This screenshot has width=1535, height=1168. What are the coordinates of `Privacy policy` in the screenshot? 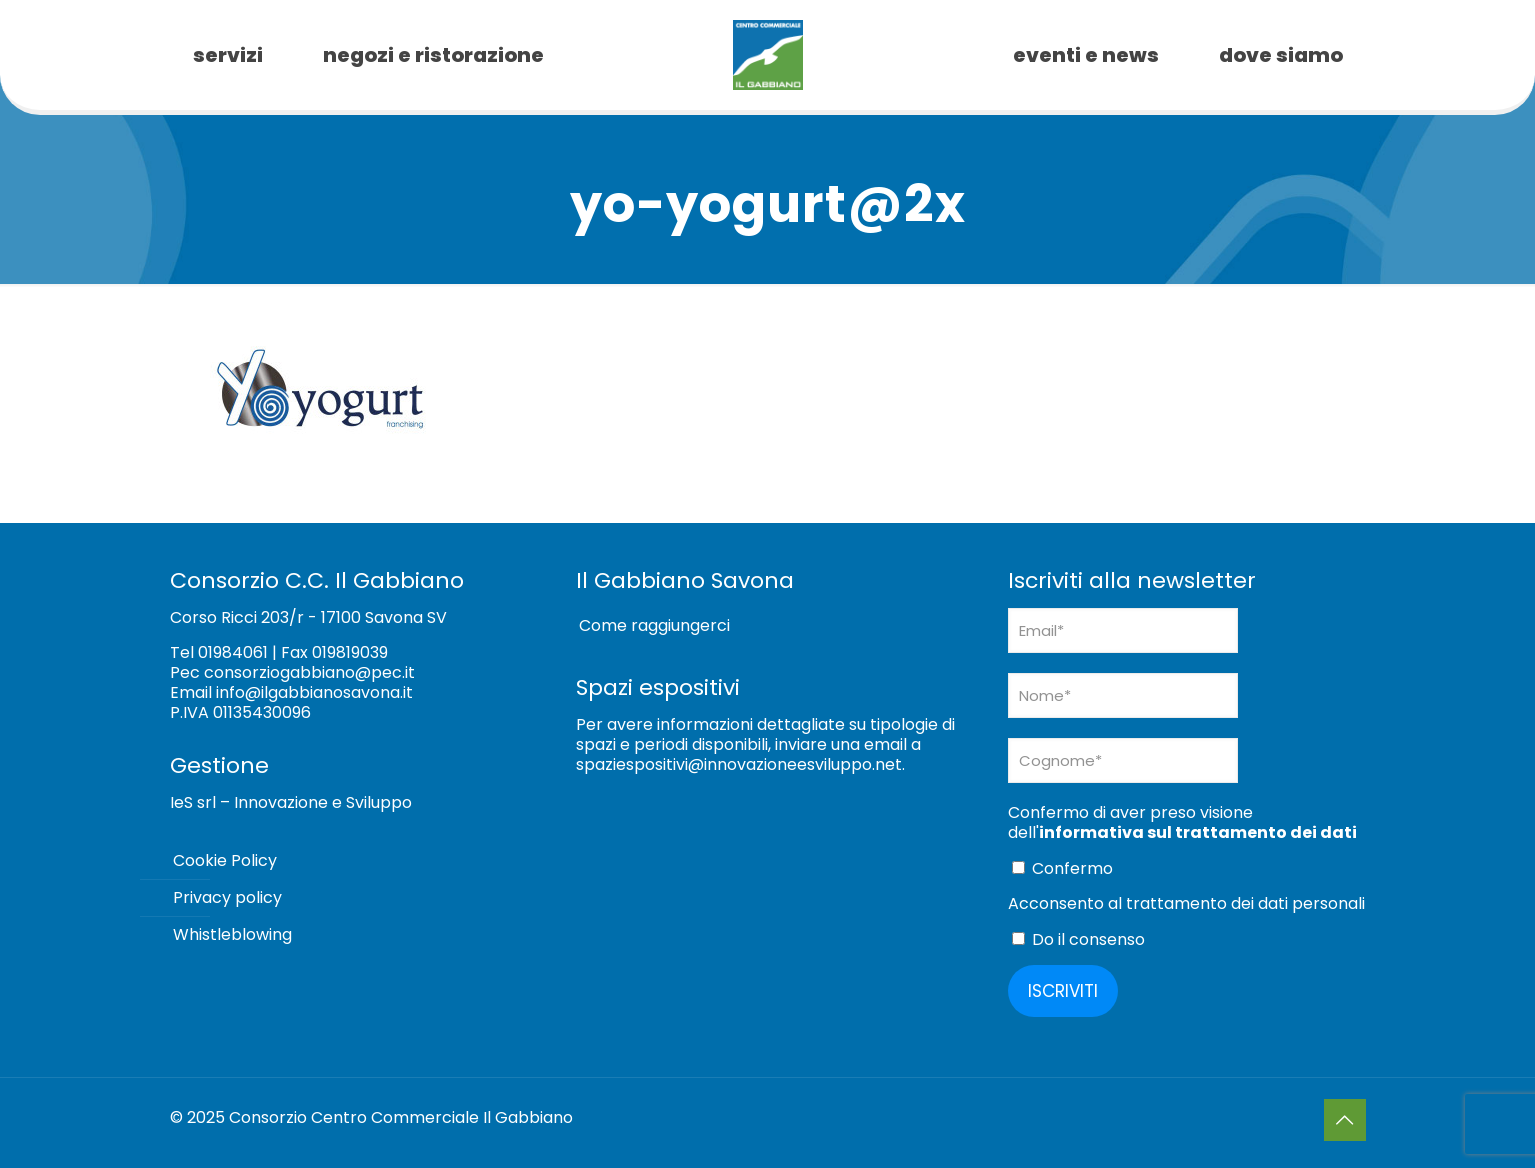 It's located at (227, 897).